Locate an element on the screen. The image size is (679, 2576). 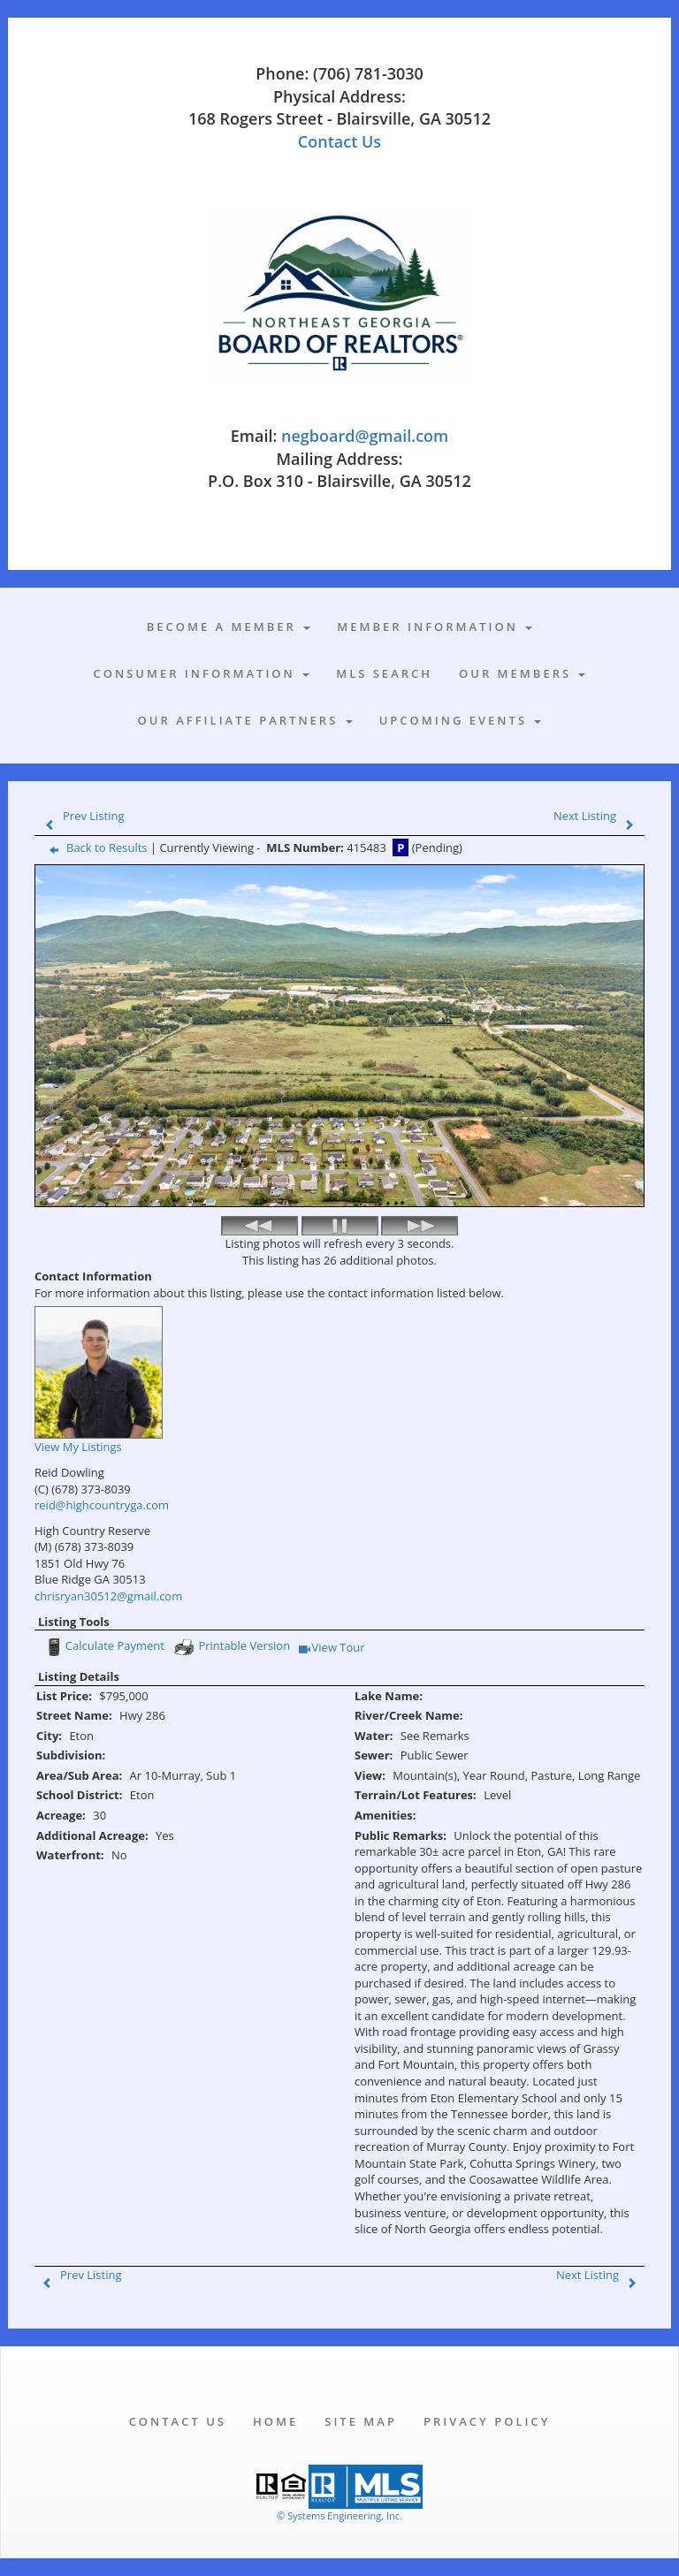
reid@highcountryga.com is located at coordinates (101, 1505).